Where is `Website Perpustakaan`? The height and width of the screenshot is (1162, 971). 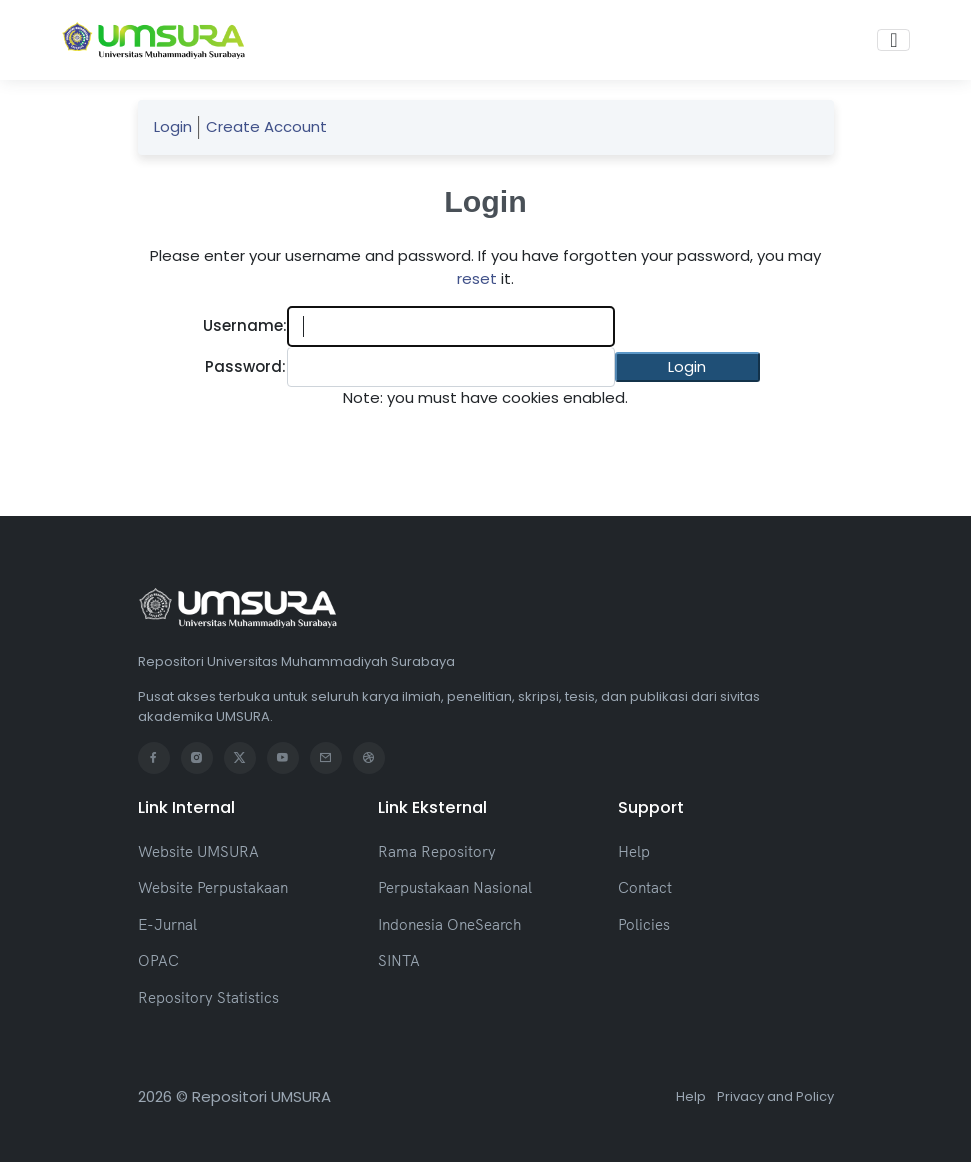
Website Perpustakaan is located at coordinates (213, 887).